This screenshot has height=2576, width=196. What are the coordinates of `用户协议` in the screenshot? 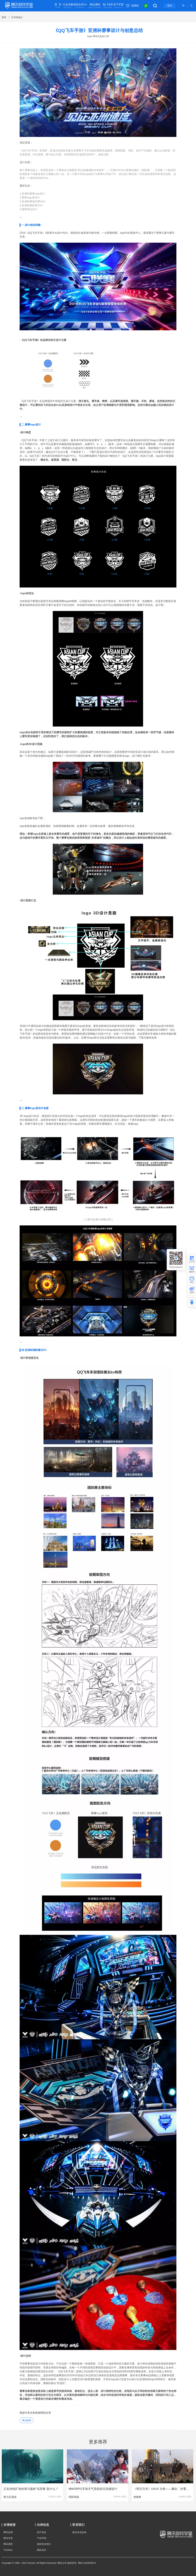 It's located at (41, 2532).